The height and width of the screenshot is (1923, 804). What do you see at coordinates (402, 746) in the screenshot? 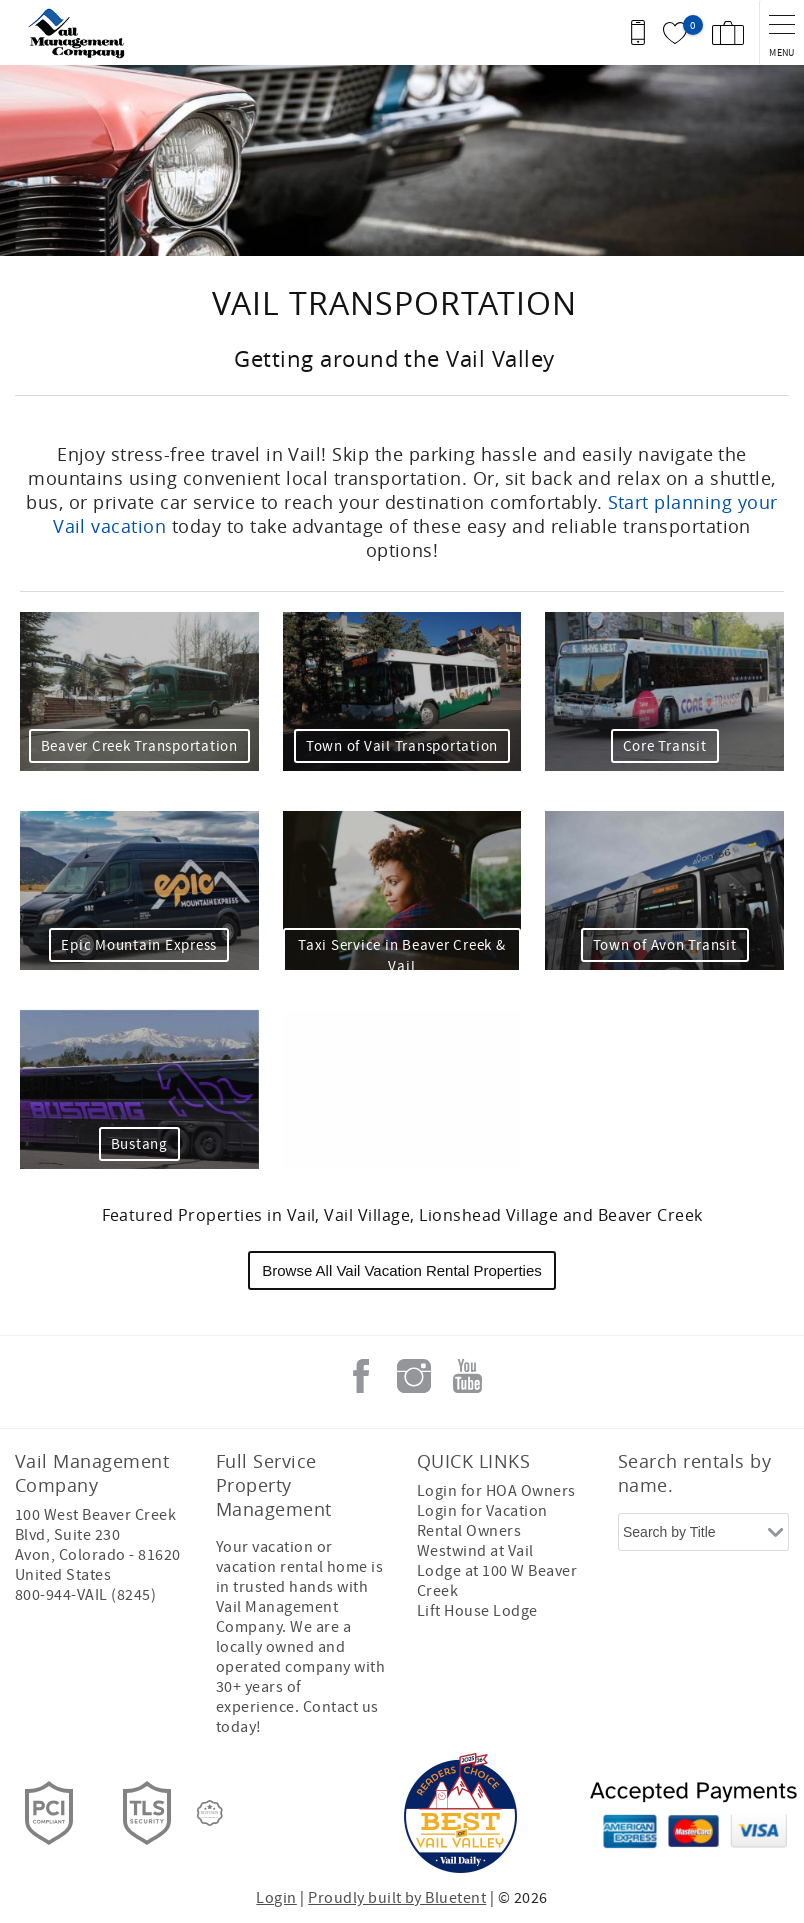
I see `Town of Vail Transportation` at bounding box center [402, 746].